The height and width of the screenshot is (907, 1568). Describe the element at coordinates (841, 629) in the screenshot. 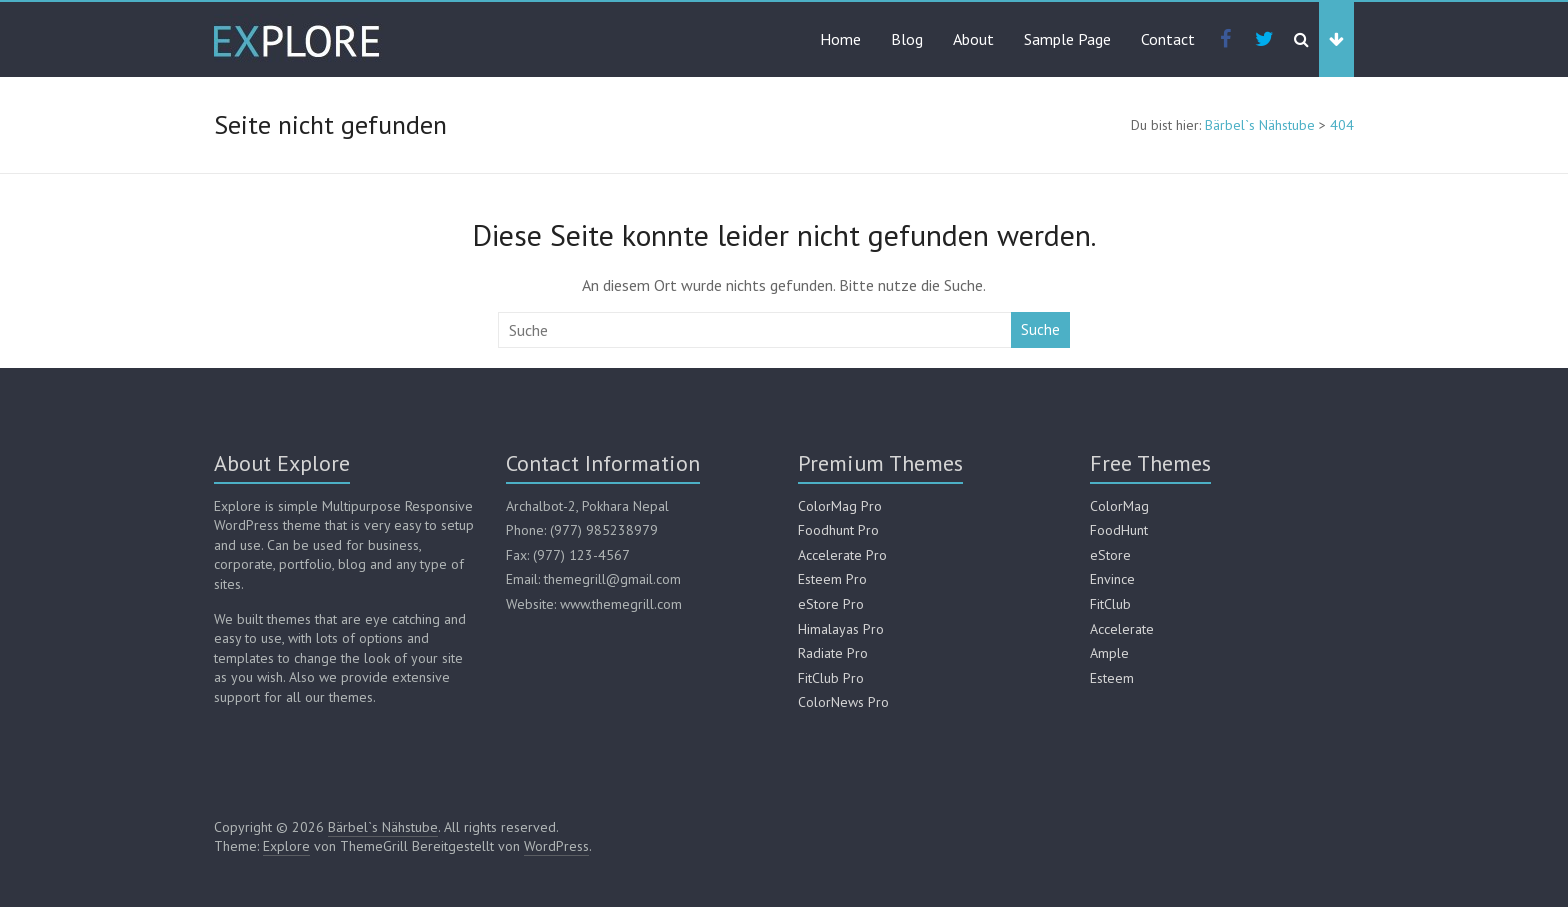

I see `Himalayas Pro` at that location.